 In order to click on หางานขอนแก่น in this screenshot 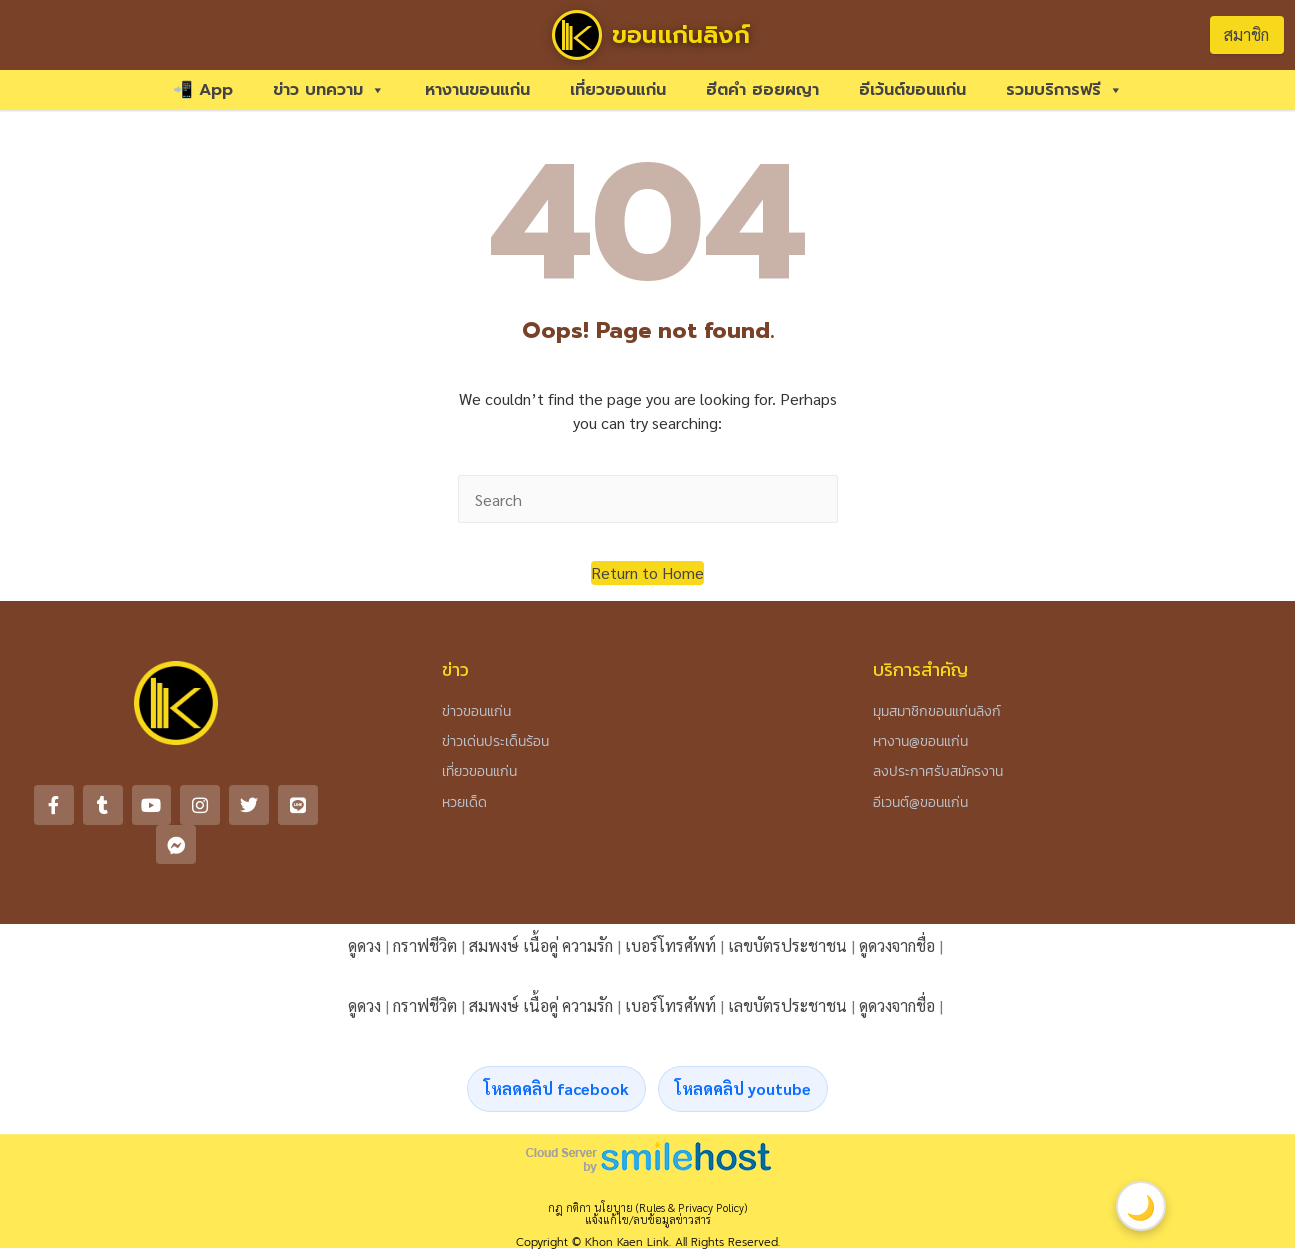, I will do `click(477, 90)`.